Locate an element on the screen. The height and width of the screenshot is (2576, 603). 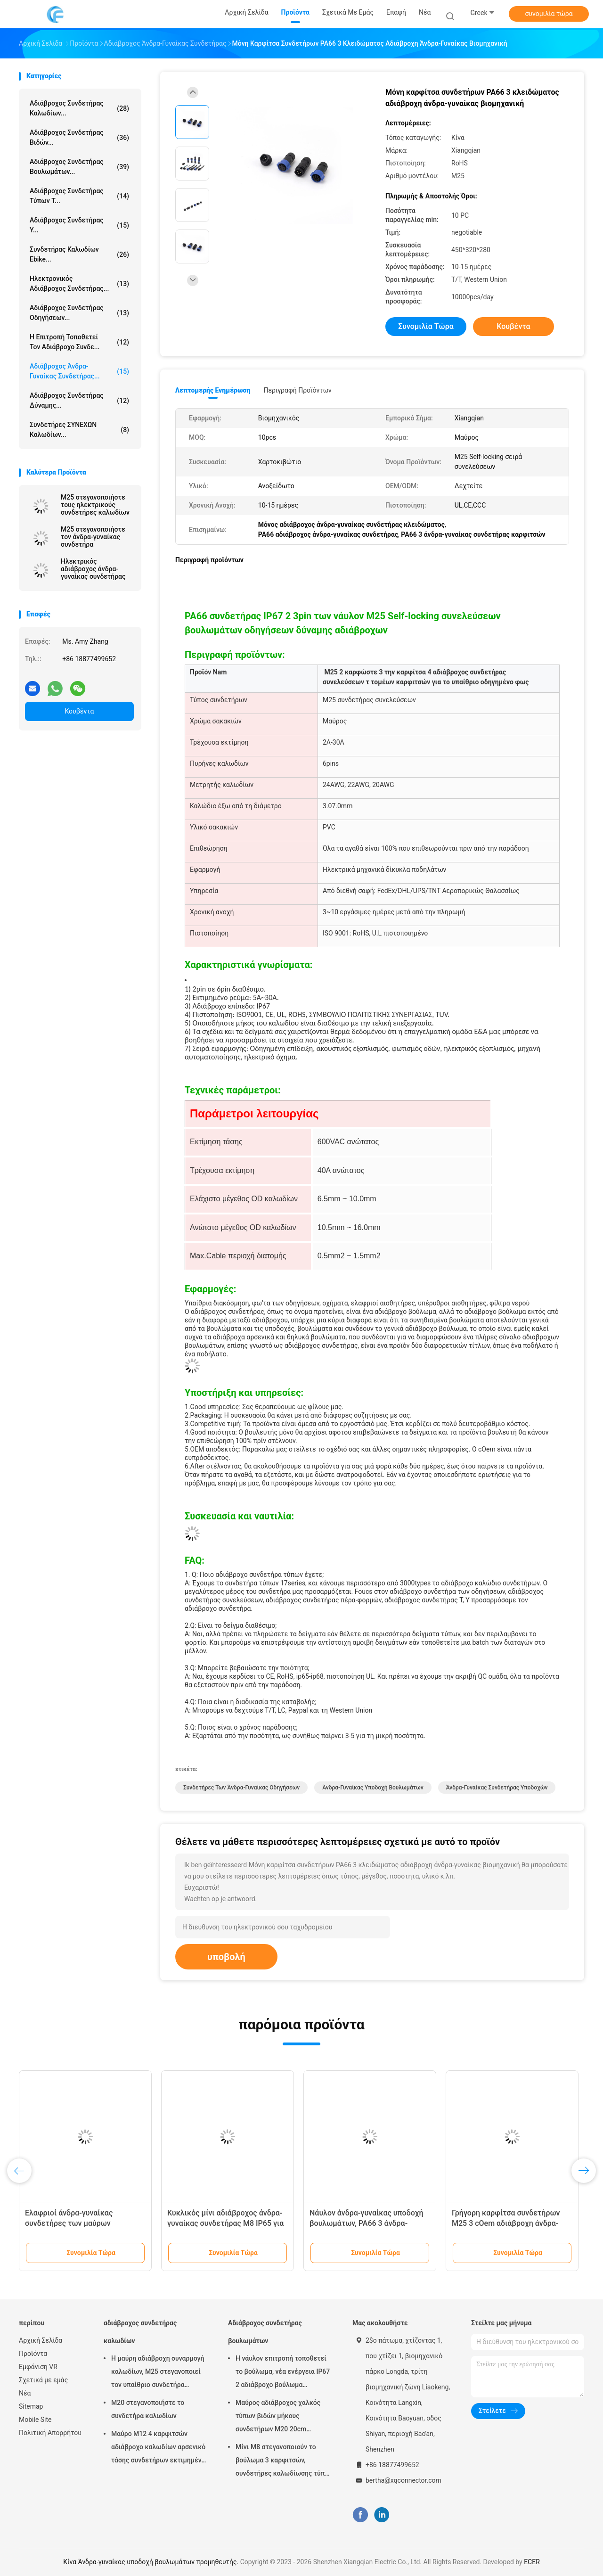
υποβολή is located at coordinates (226, 1956).